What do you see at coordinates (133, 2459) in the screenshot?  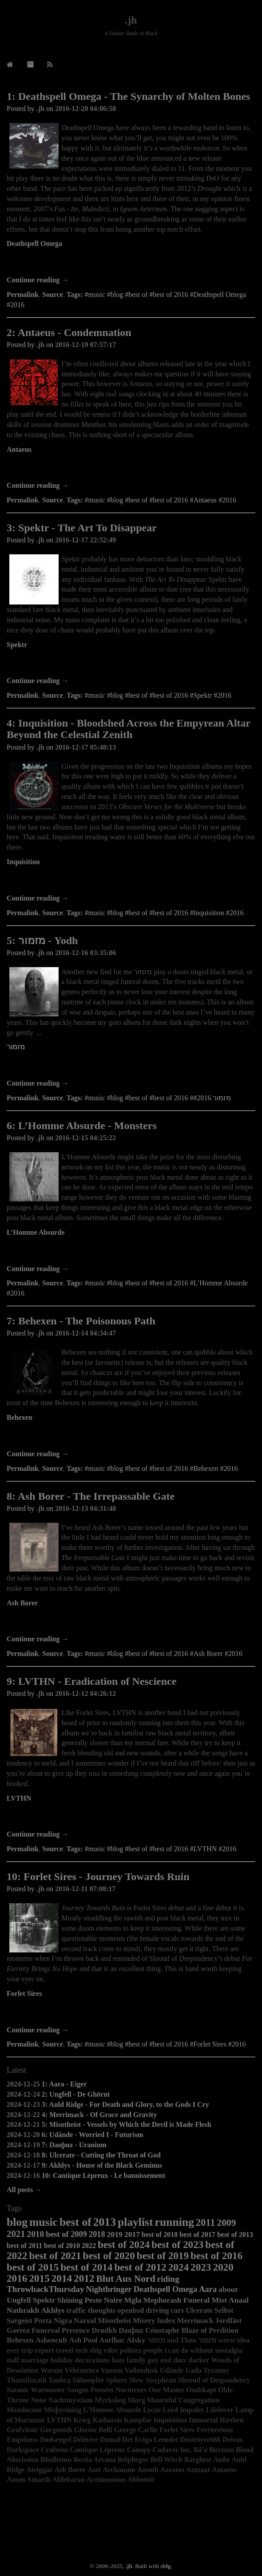 I see `Belphegor` at bounding box center [133, 2459].